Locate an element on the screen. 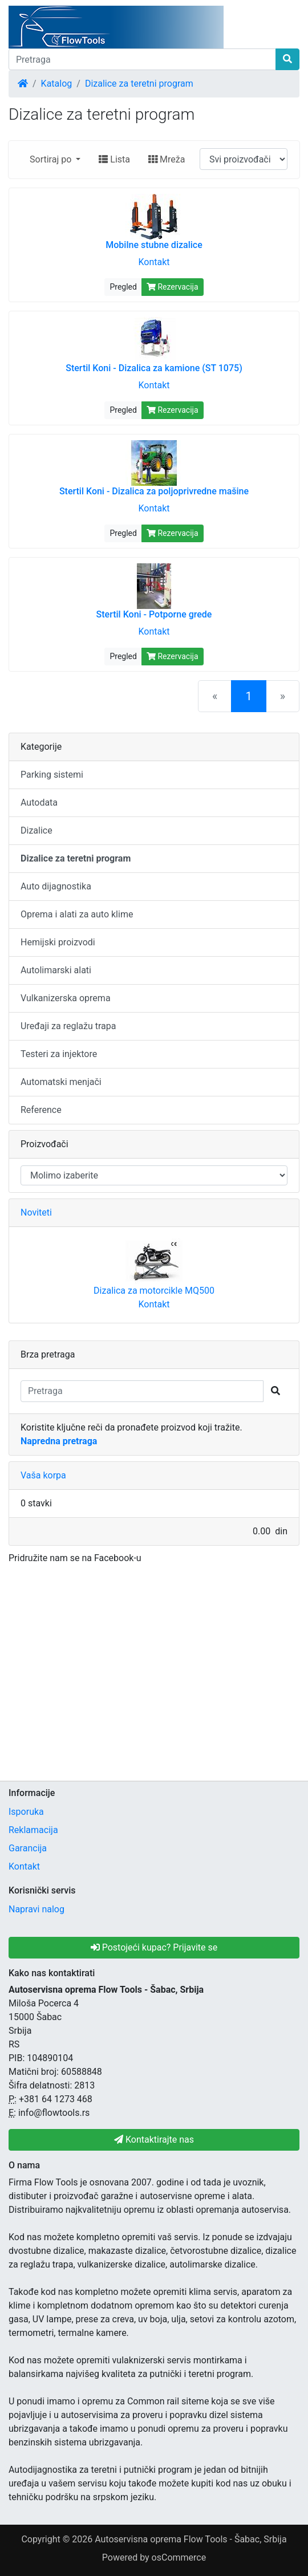  Vulkanizerska oprema is located at coordinates (66, 998).